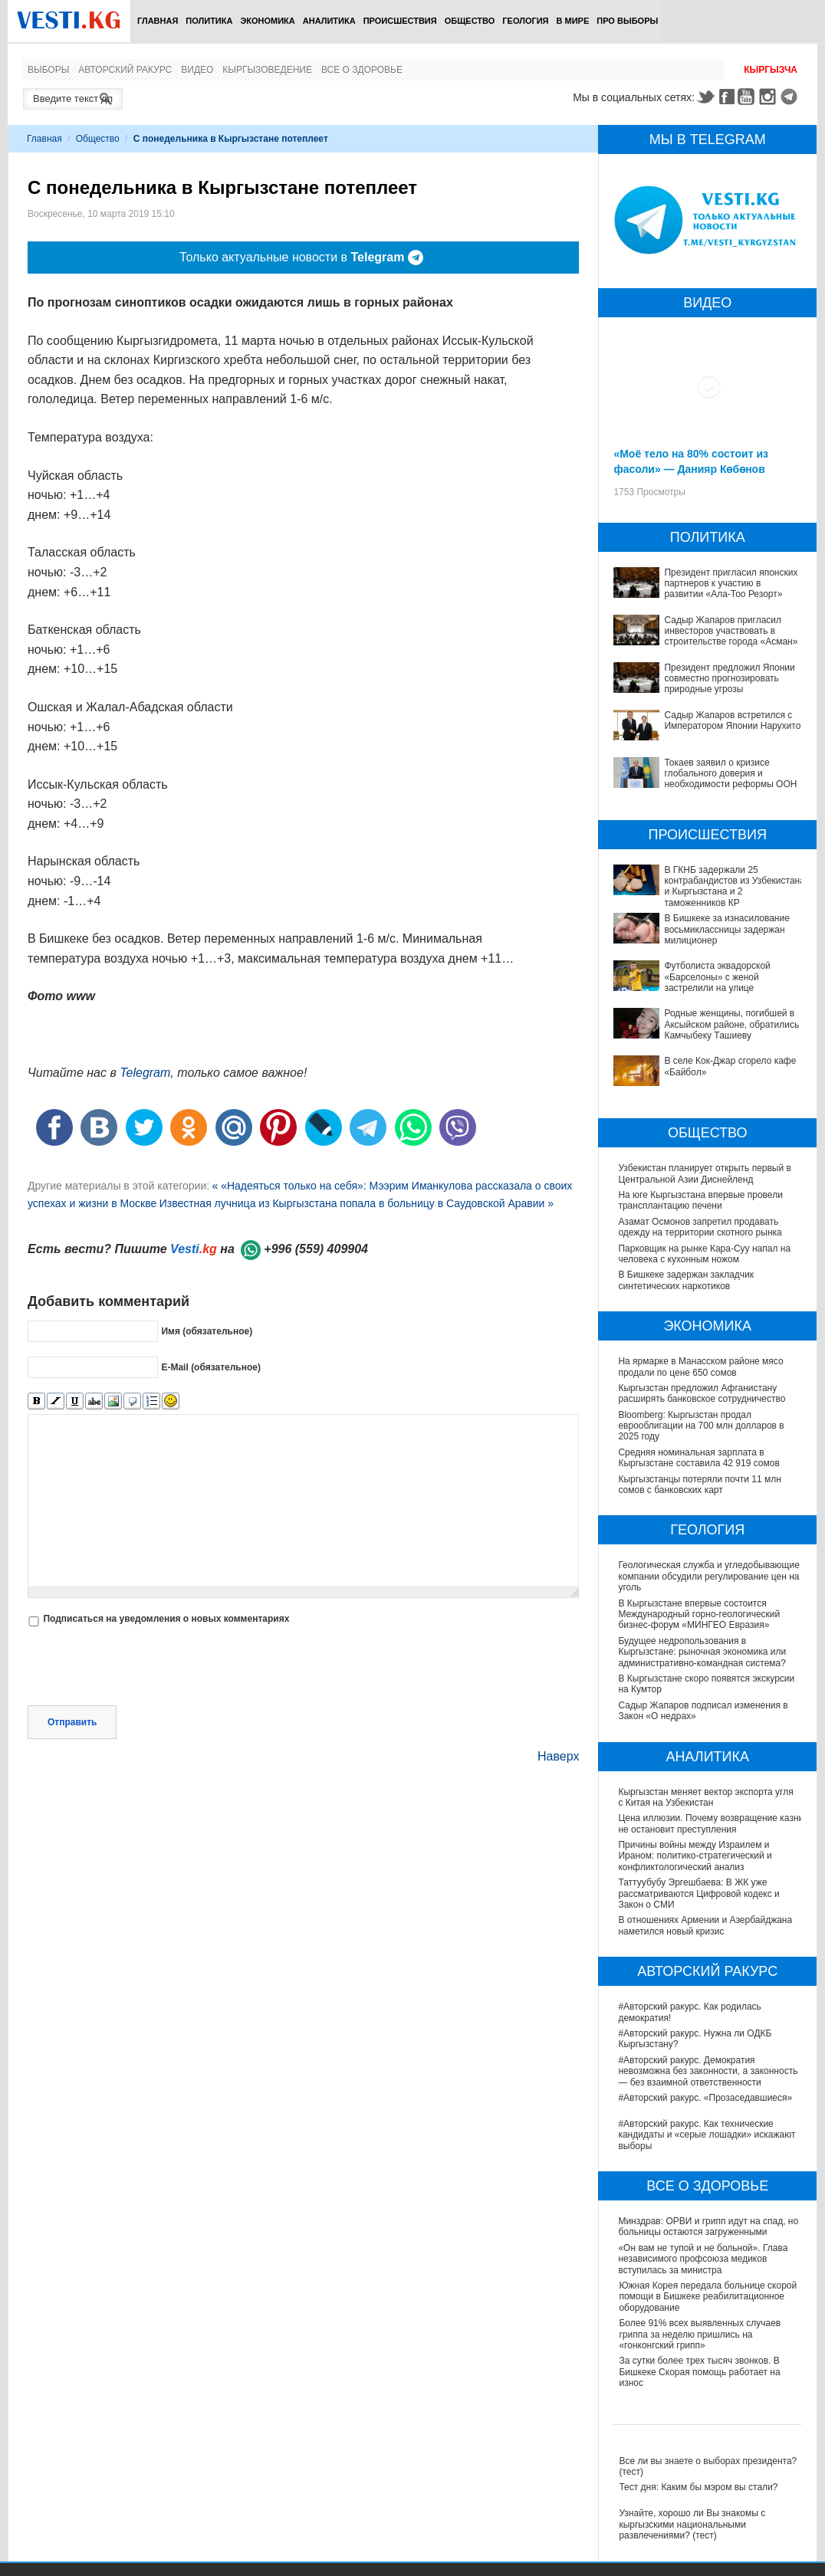  I want to click on Азамат Осмонов запретил продавать одежду на территории скотного рынка, so click(699, 1227).